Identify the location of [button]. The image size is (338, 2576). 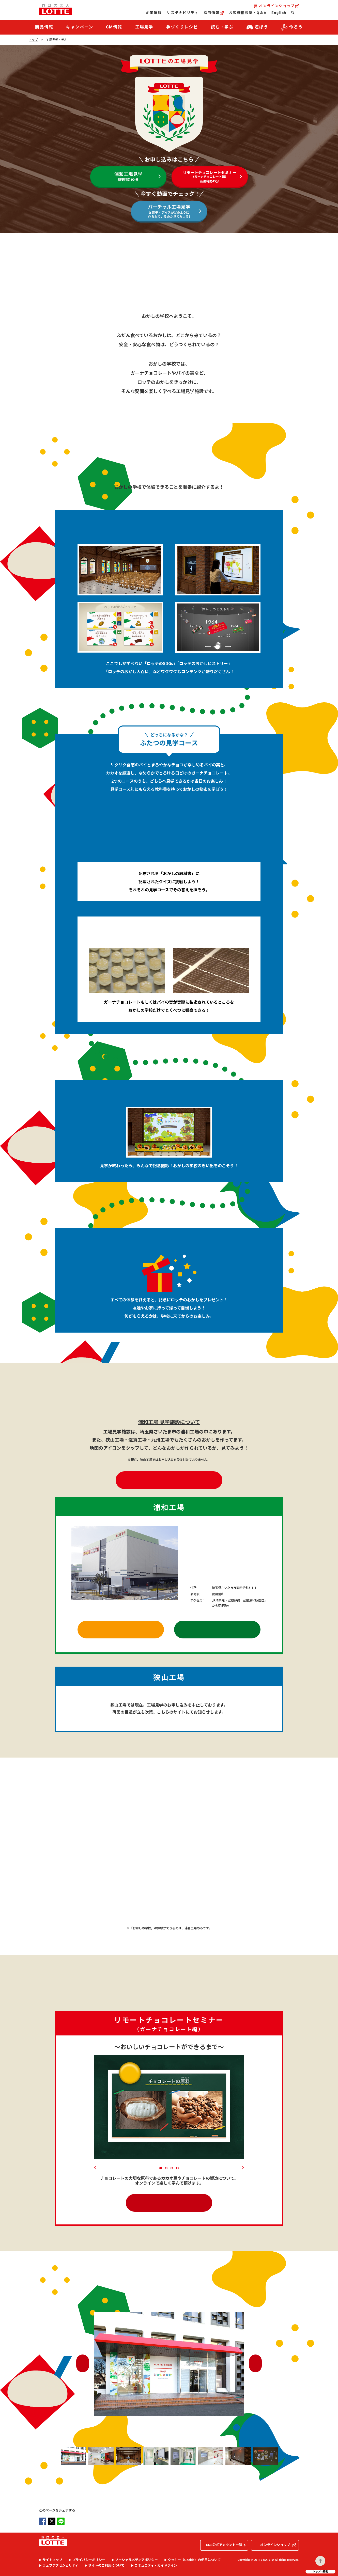
(7, 68).